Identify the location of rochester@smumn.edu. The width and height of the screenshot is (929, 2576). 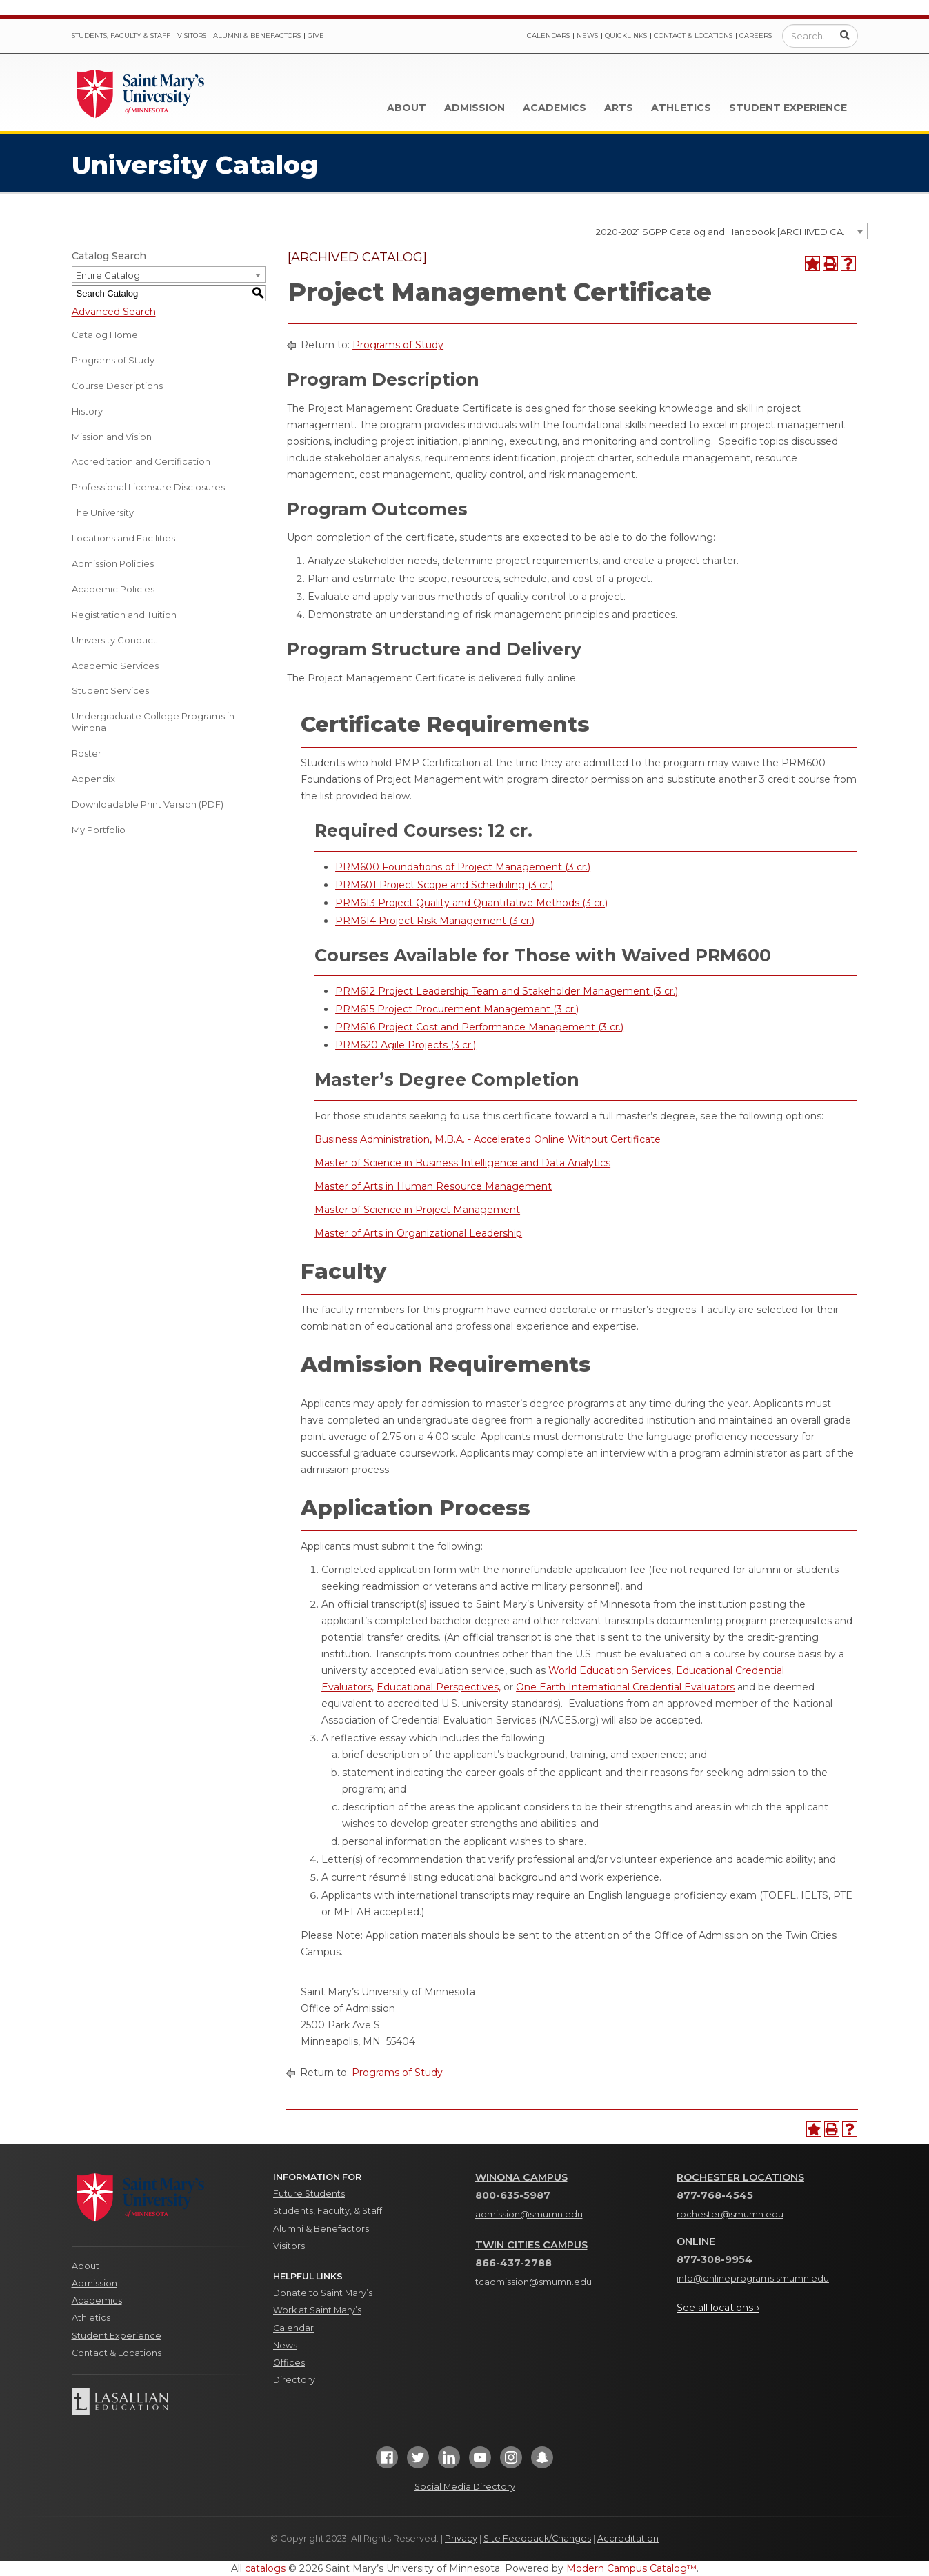
(730, 2214).